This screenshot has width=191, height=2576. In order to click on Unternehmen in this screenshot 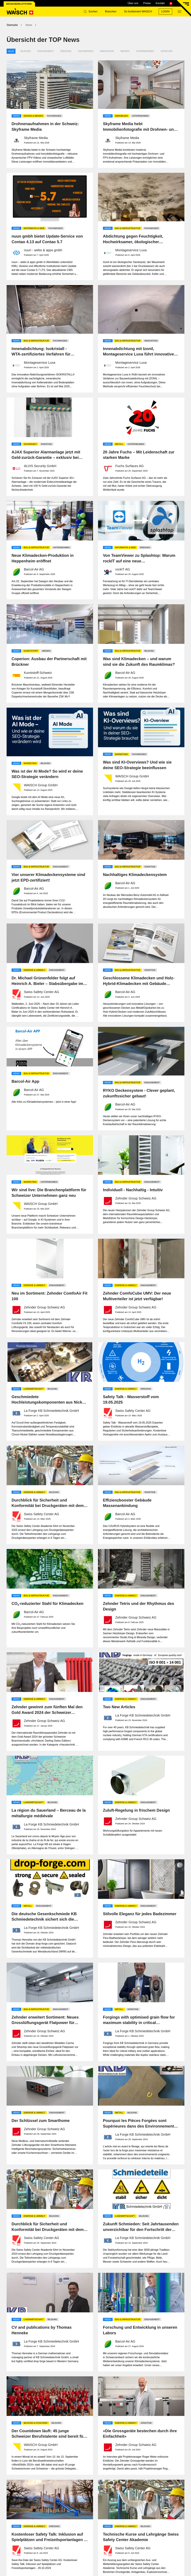, I will do `click(145, 51)`.